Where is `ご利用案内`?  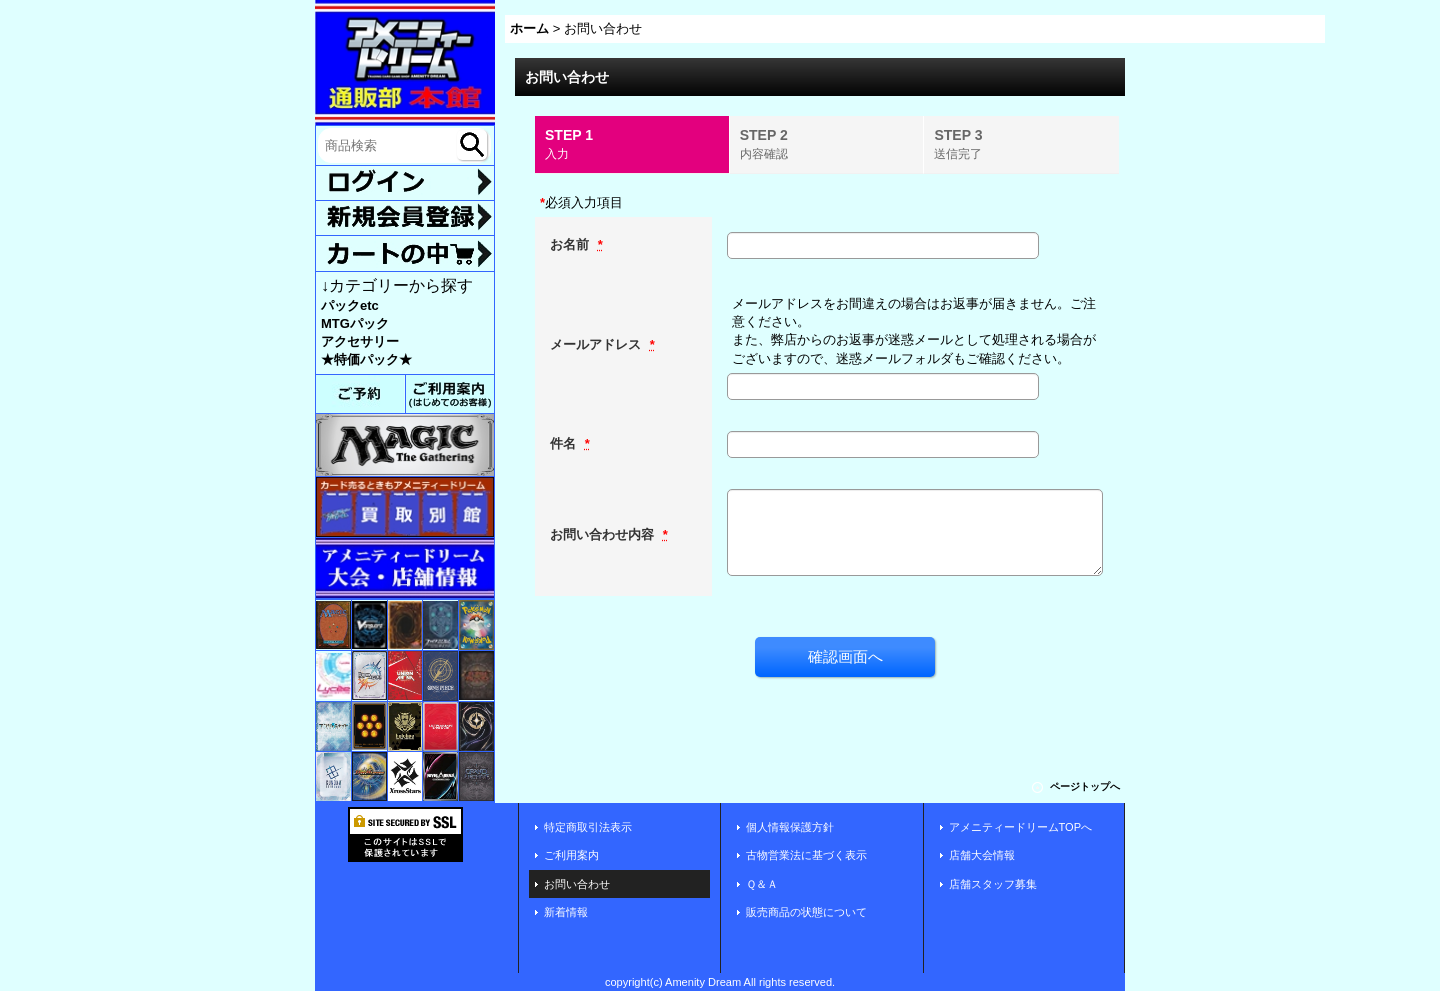
ご利用案内 is located at coordinates (571, 855).